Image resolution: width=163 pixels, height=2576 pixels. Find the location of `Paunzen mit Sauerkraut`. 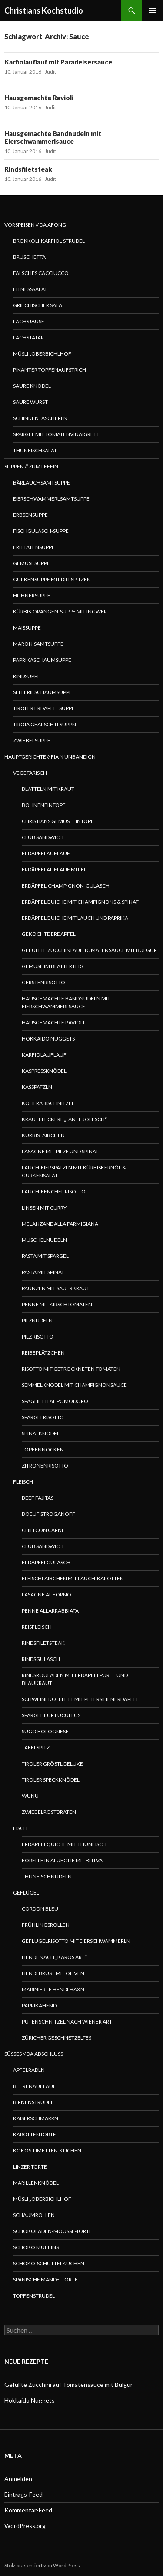

Paunzen mit Sauerkraut is located at coordinates (56, 1288).